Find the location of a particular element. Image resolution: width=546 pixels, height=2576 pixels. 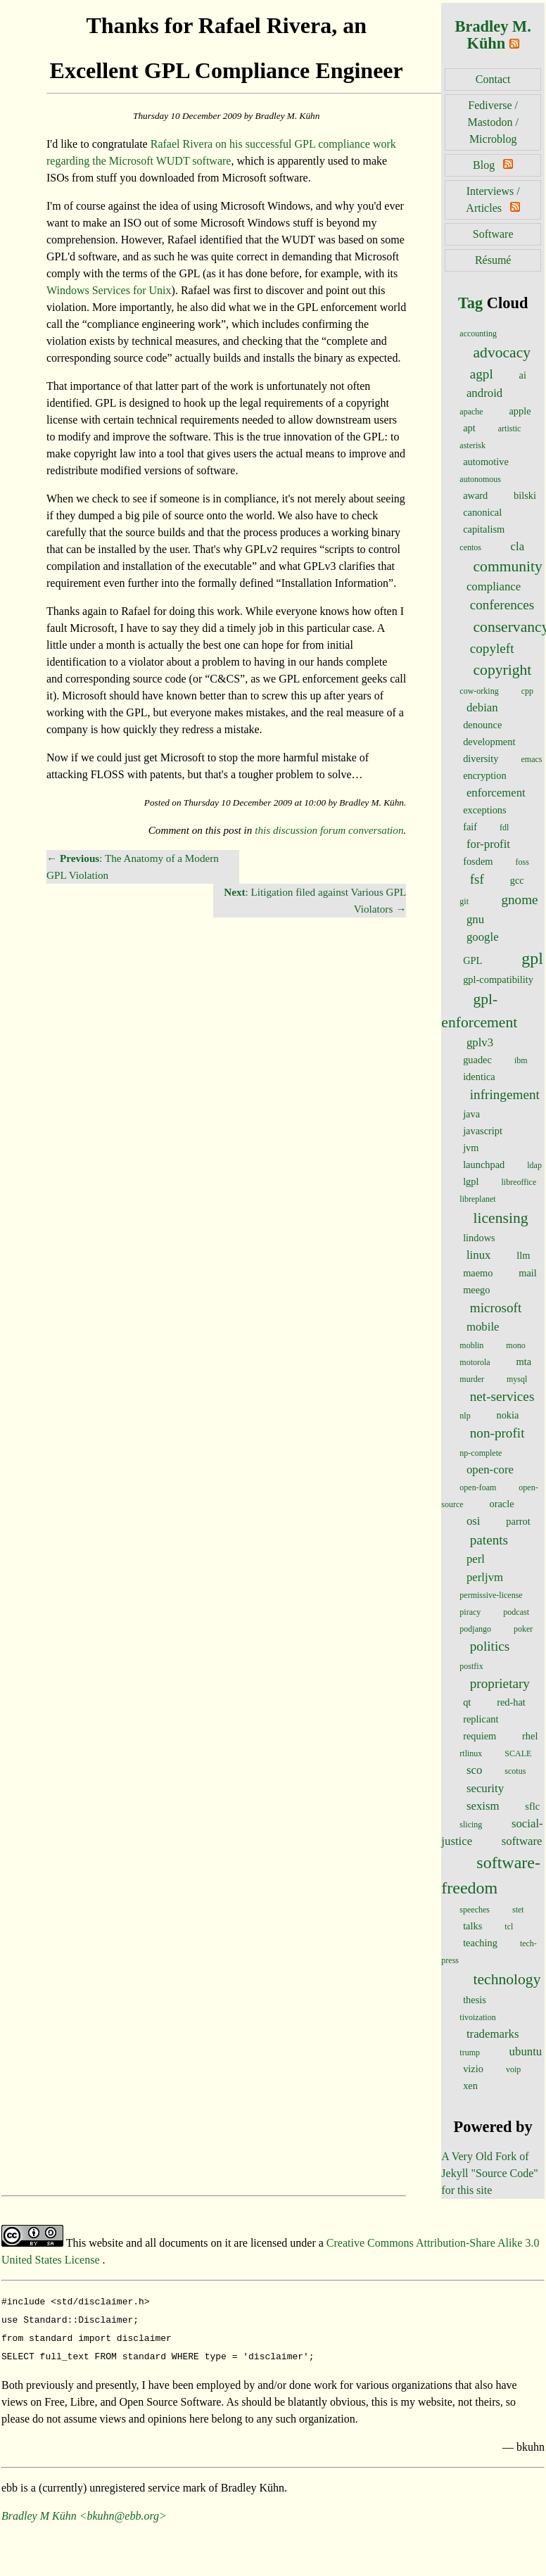

sexism is located at coordinates (483, 1806).